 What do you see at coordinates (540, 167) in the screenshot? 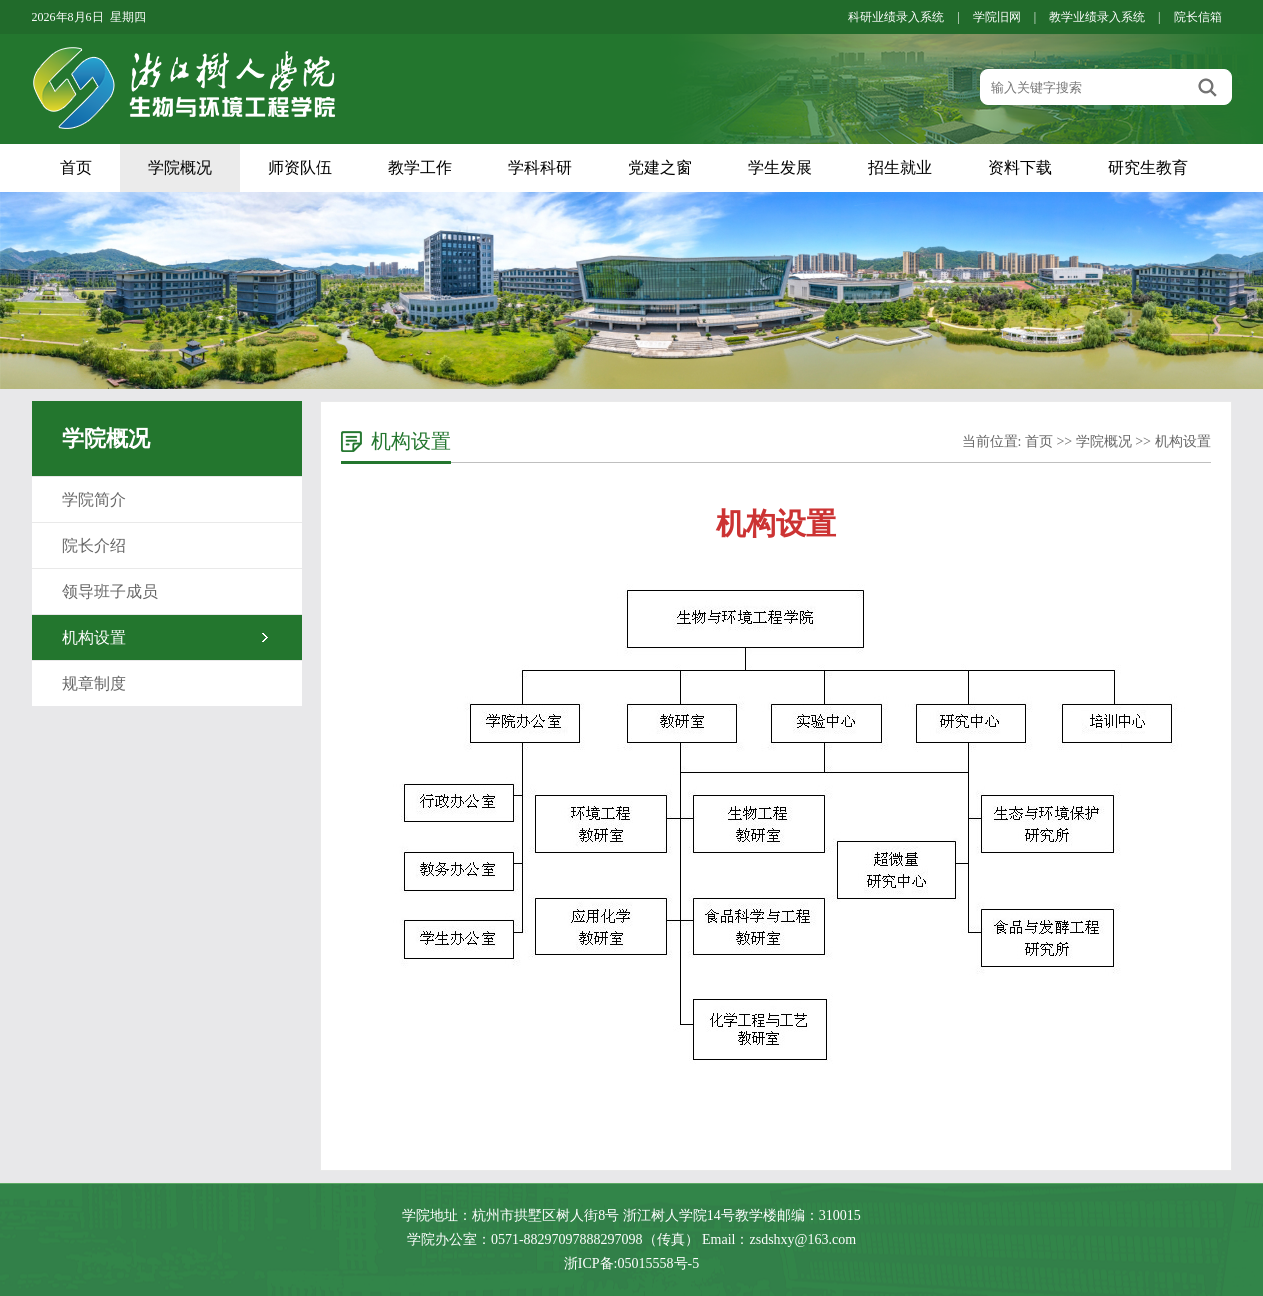
I see `学科科研` at bounding box center [540, 167].